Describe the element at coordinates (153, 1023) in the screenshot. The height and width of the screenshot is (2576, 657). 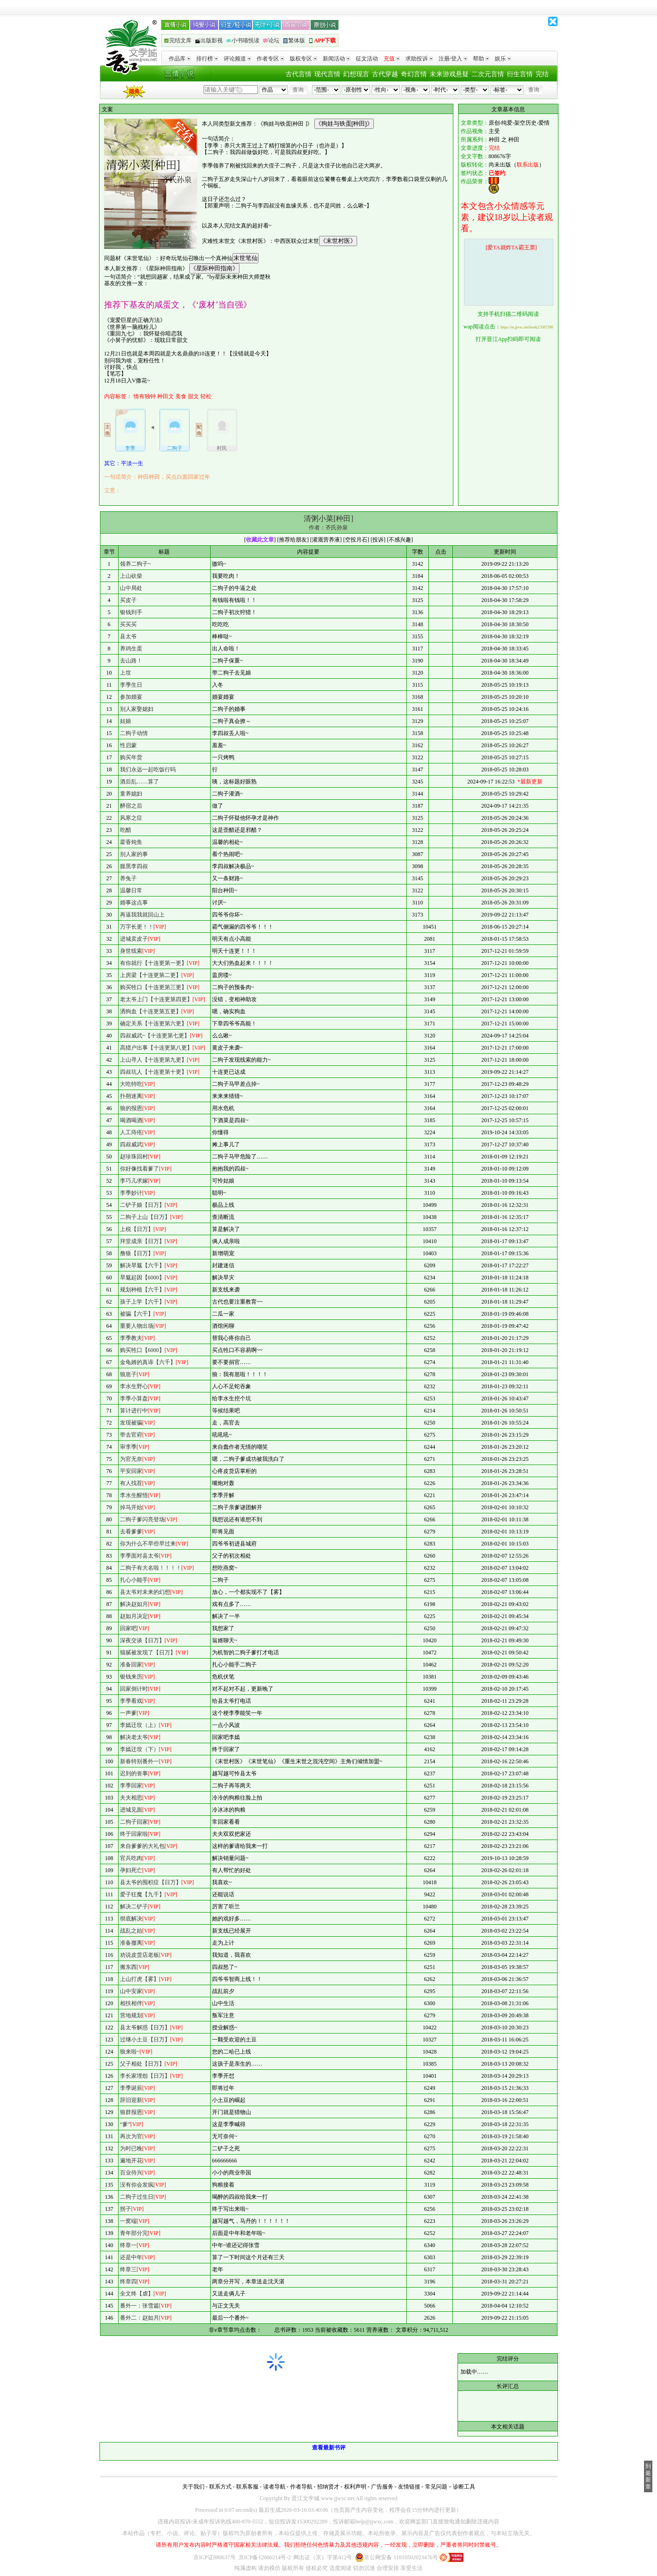
I see `确定关系【十连更第六更】` at that location.